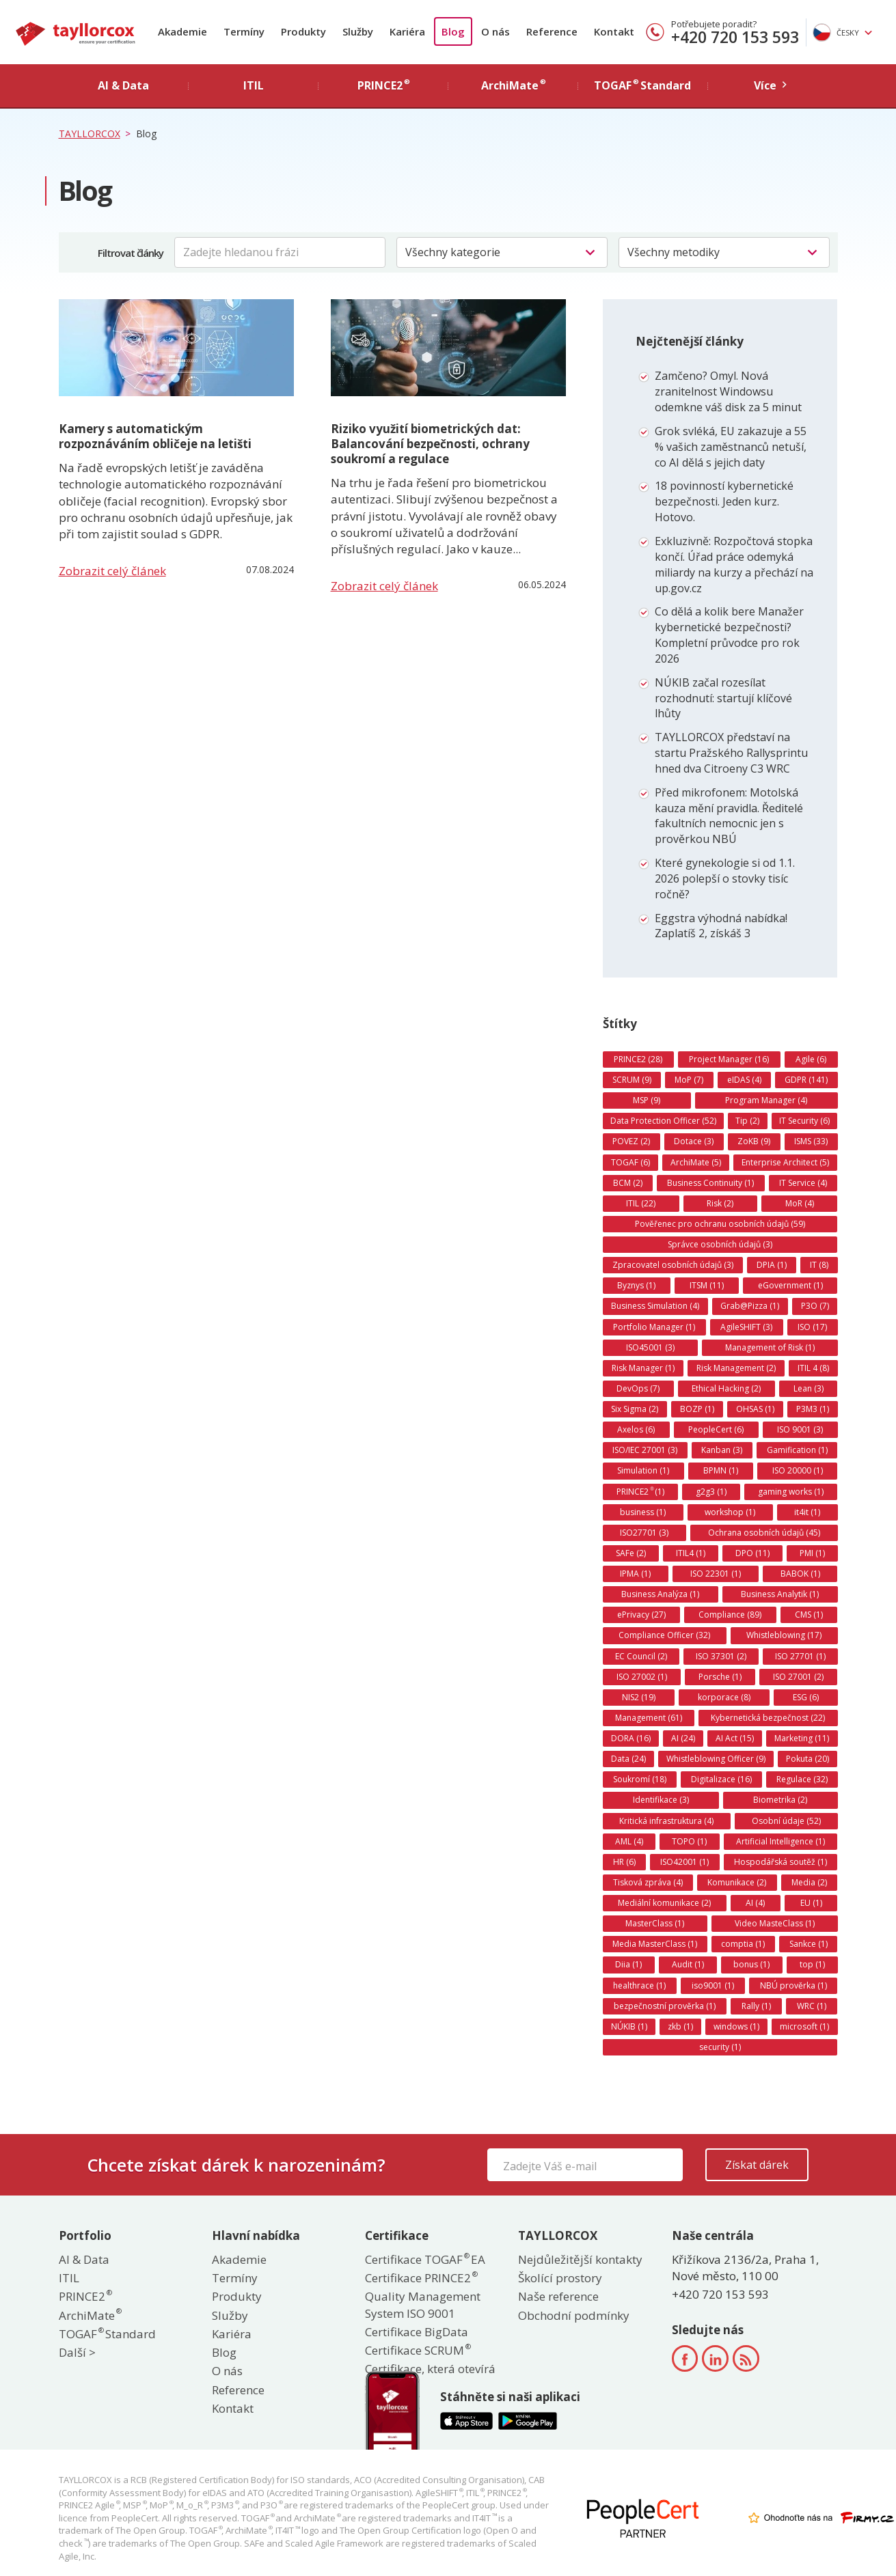  What do you see at coordinates (638, 1059) in the screenshot?
I see `PRINCE2 (28)` at bounding box center [638, 1059].